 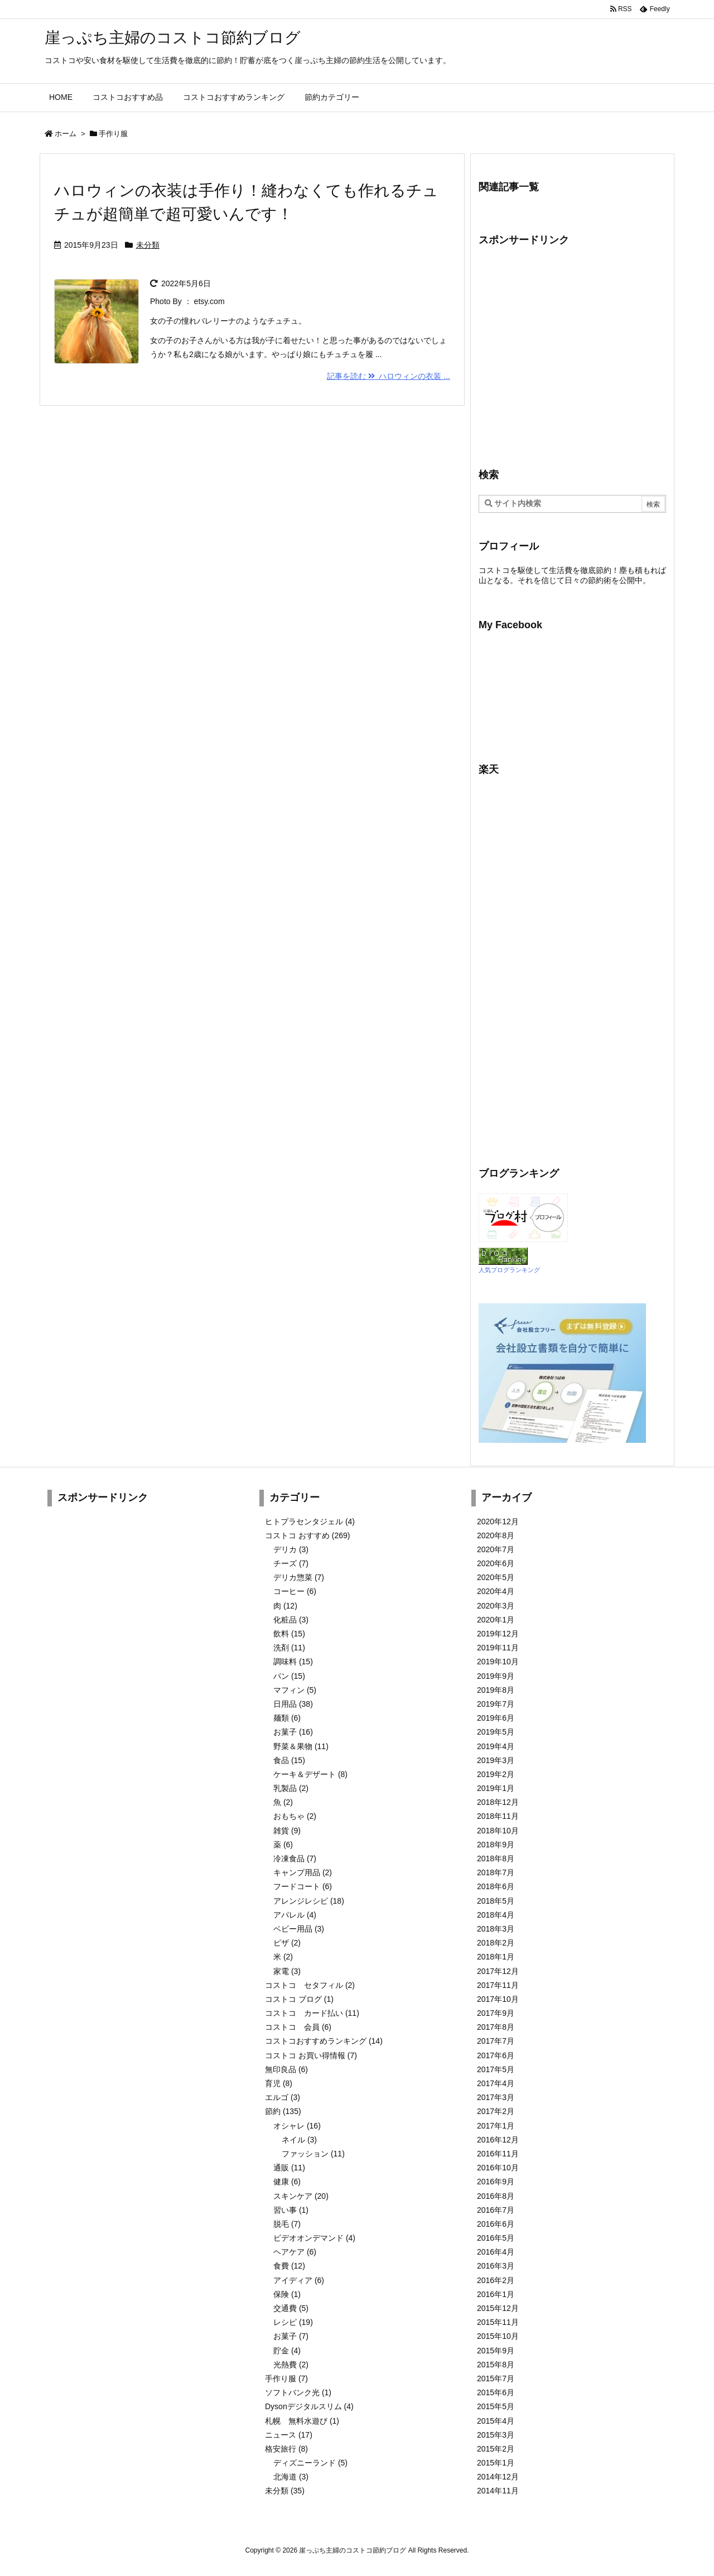 What do you see at coordinates (495, 2013) in the screenshot?
I see `2017年9月` at bounding box center [495, 2013].